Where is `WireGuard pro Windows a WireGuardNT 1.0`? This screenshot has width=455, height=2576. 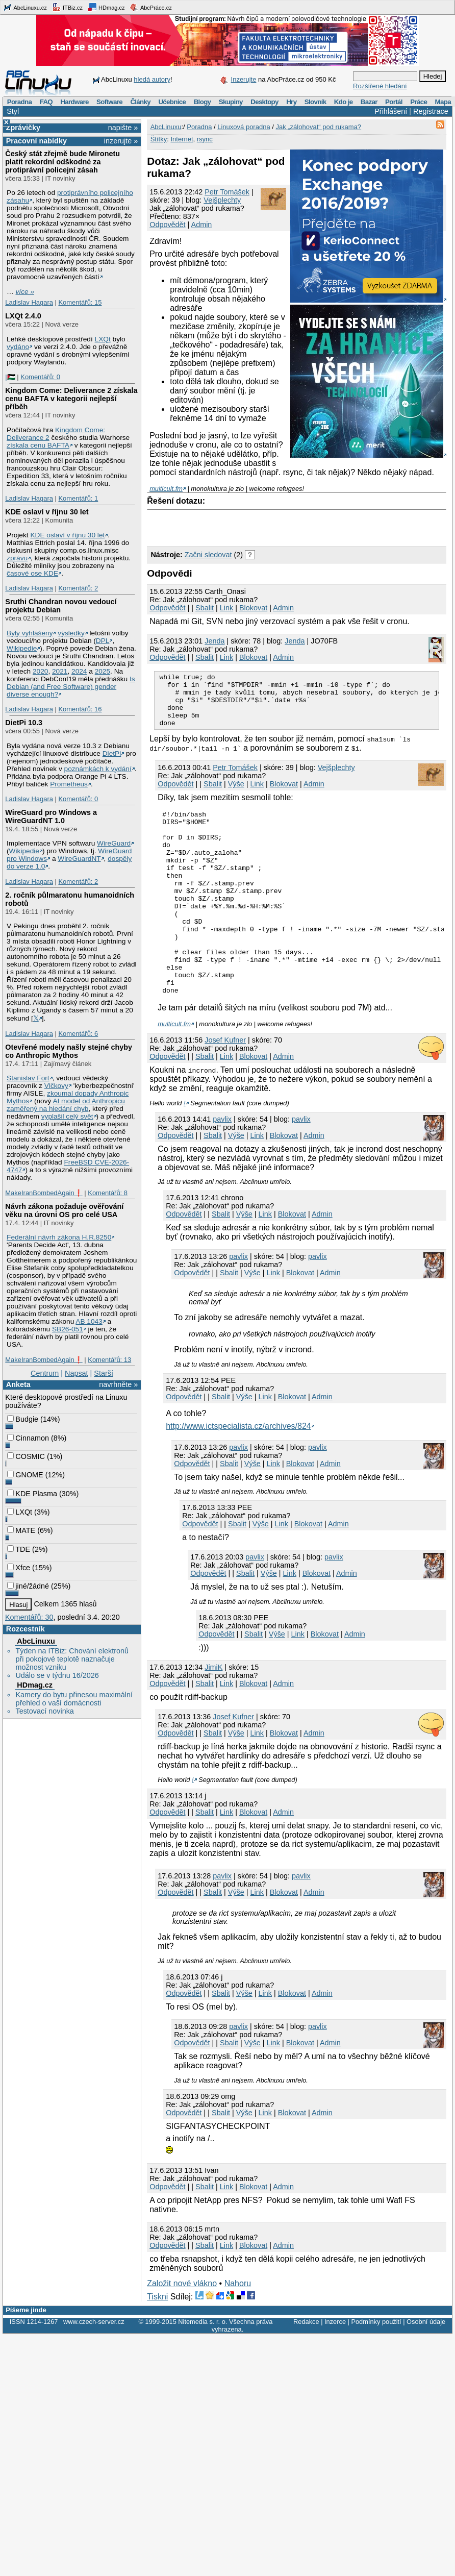
WireGuard pro Windows a WireGuardNT 1.0 is located at coordinates (51, 816).